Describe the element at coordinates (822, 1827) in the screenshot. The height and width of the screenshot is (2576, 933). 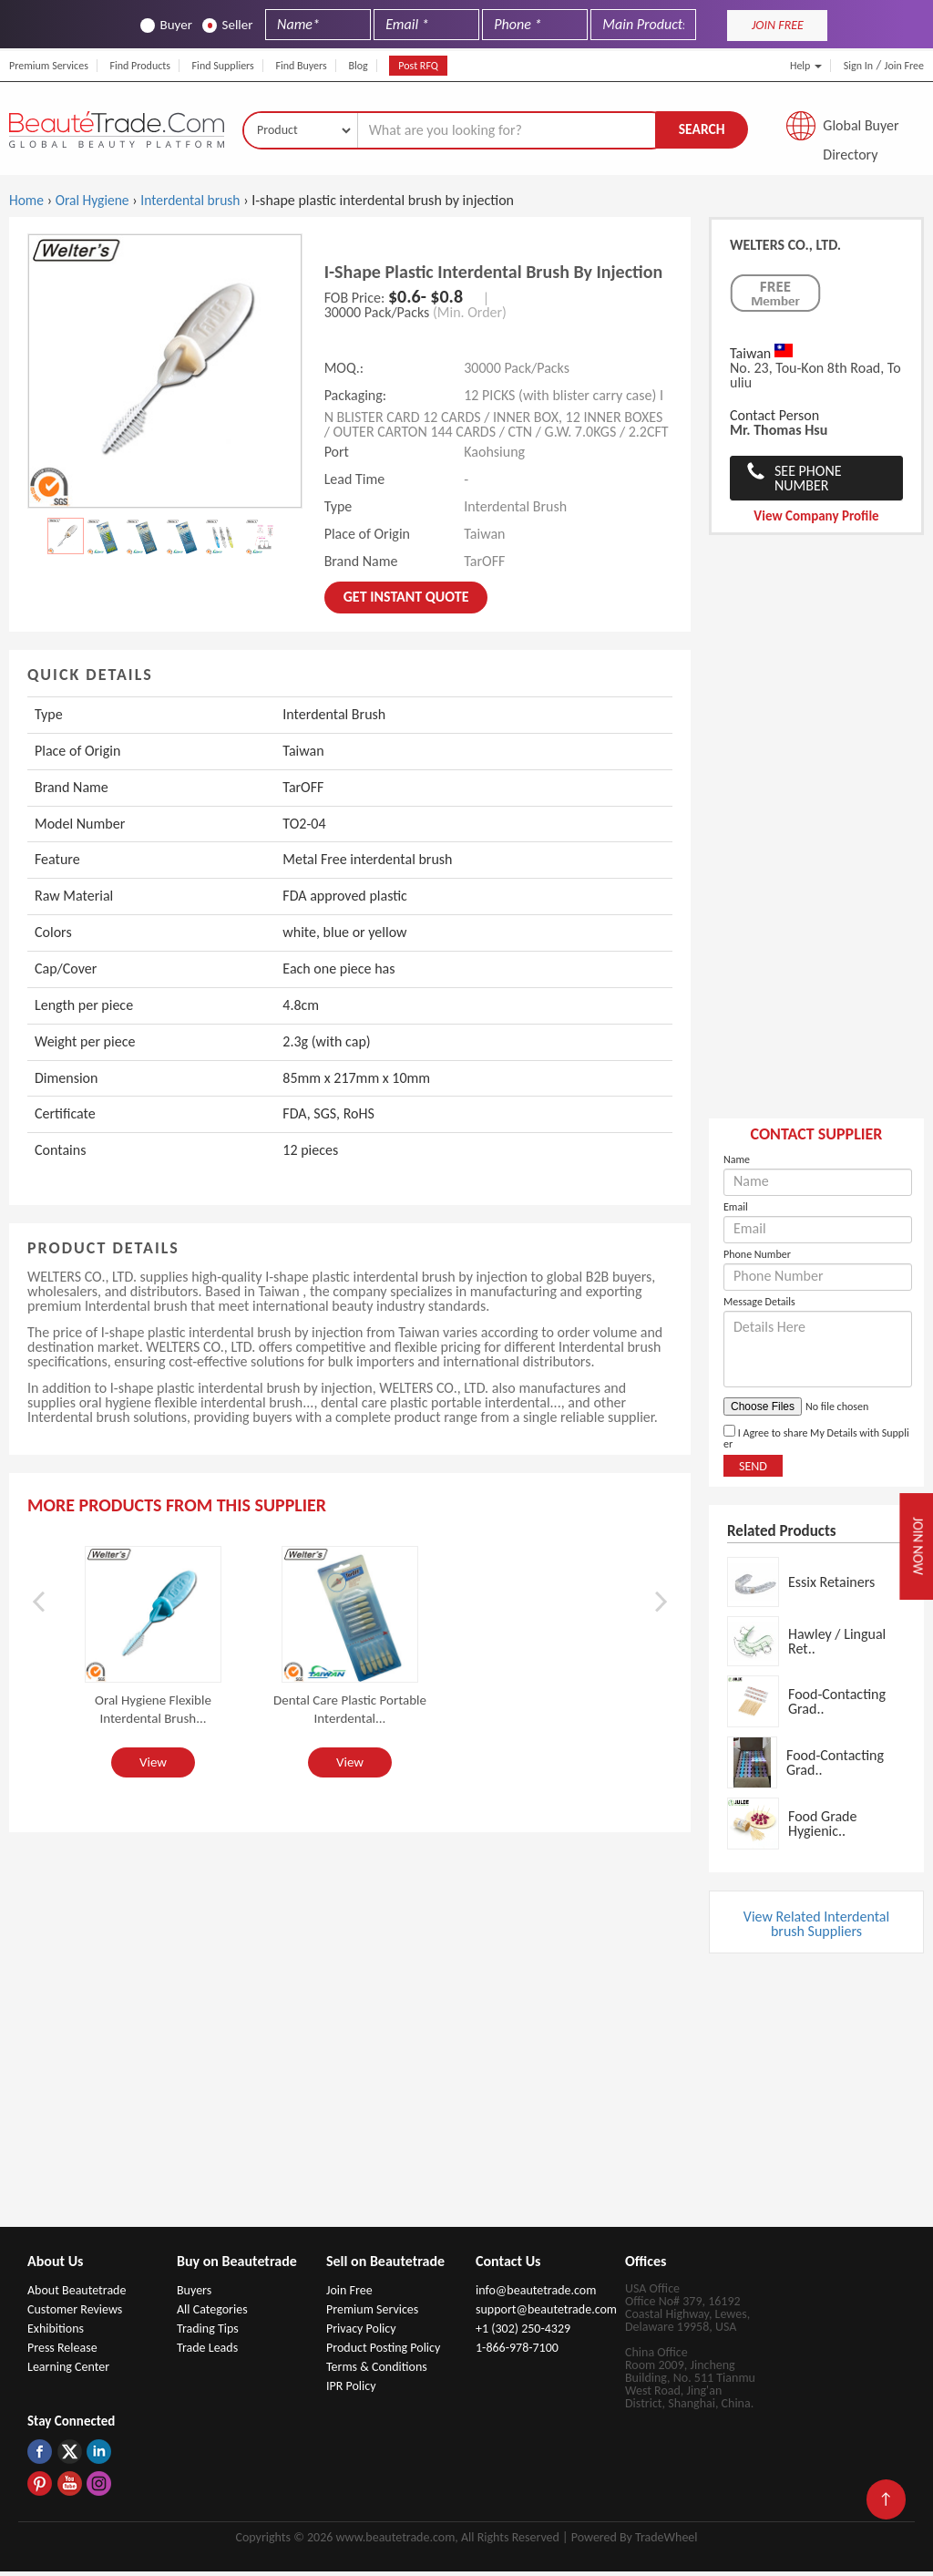
I see `Food Grade Hygienic..` at that location.